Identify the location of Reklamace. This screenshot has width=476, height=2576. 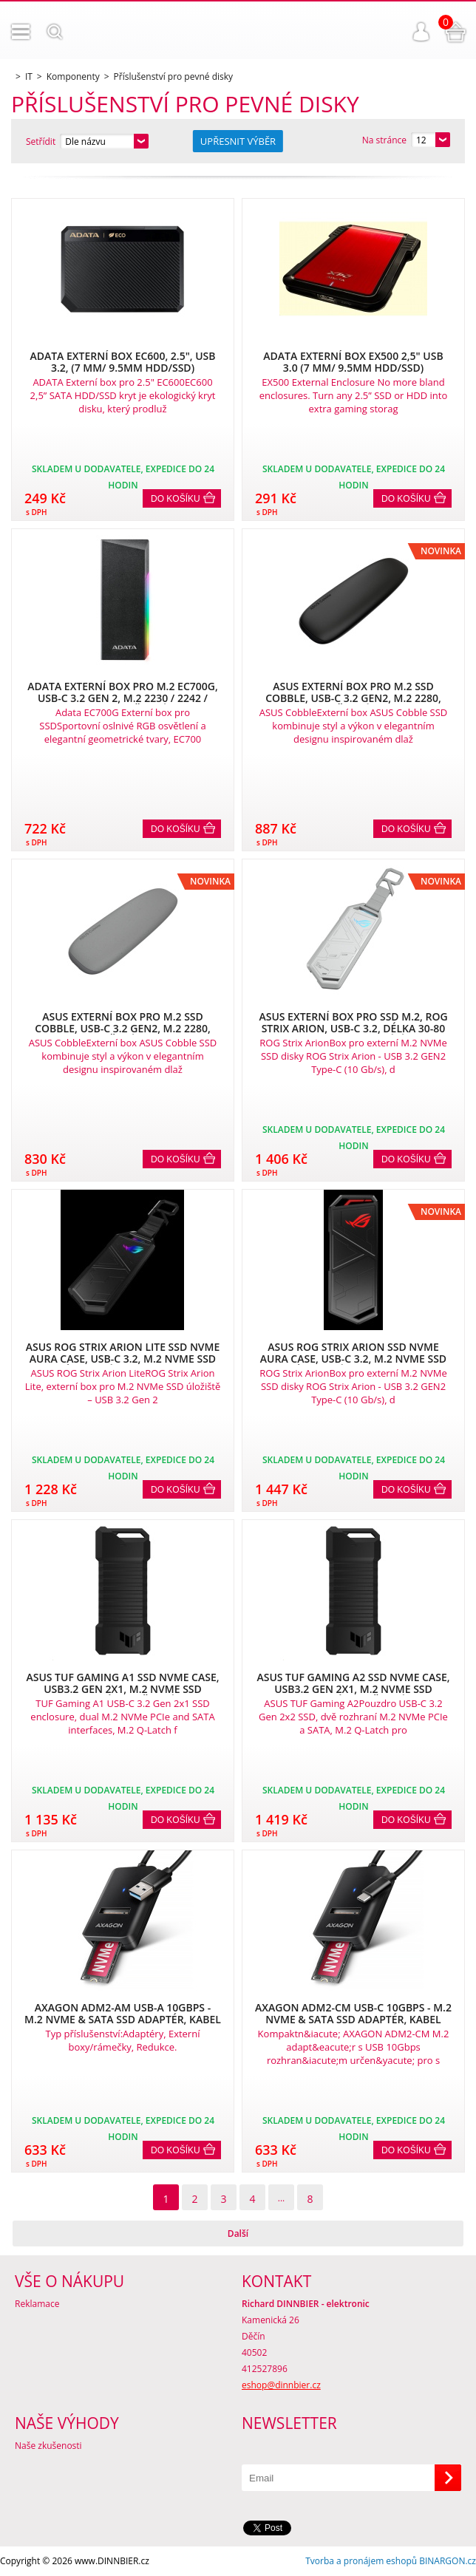
(37, 2303).